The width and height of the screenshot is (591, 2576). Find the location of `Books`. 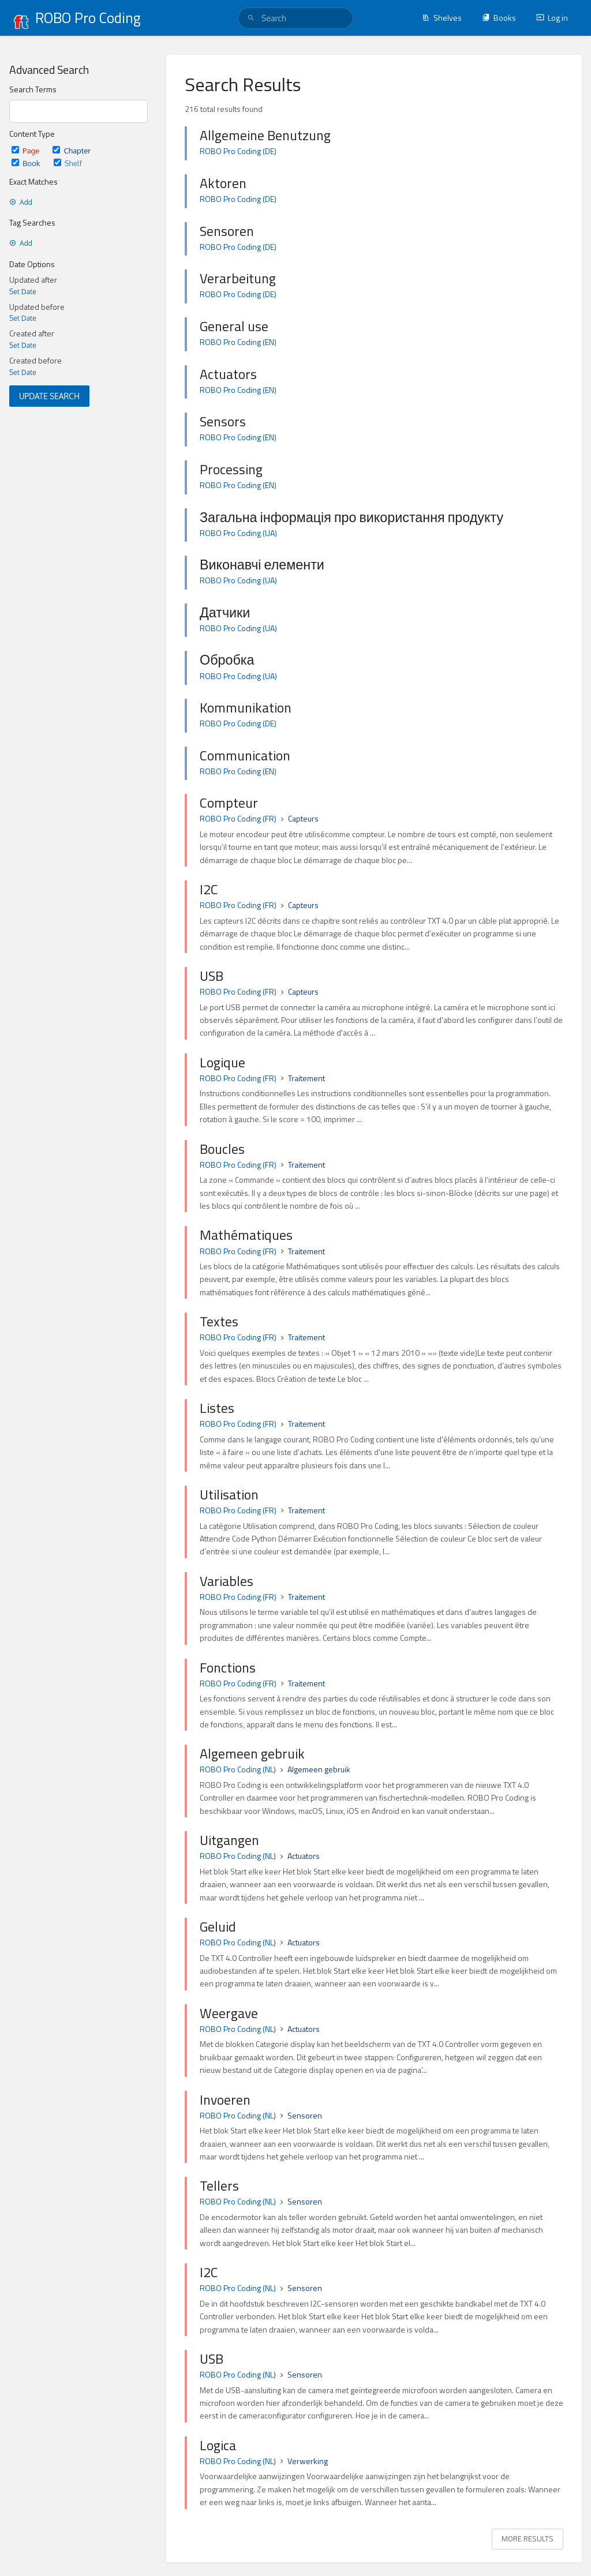

Books is located at coordinates (499, 18).